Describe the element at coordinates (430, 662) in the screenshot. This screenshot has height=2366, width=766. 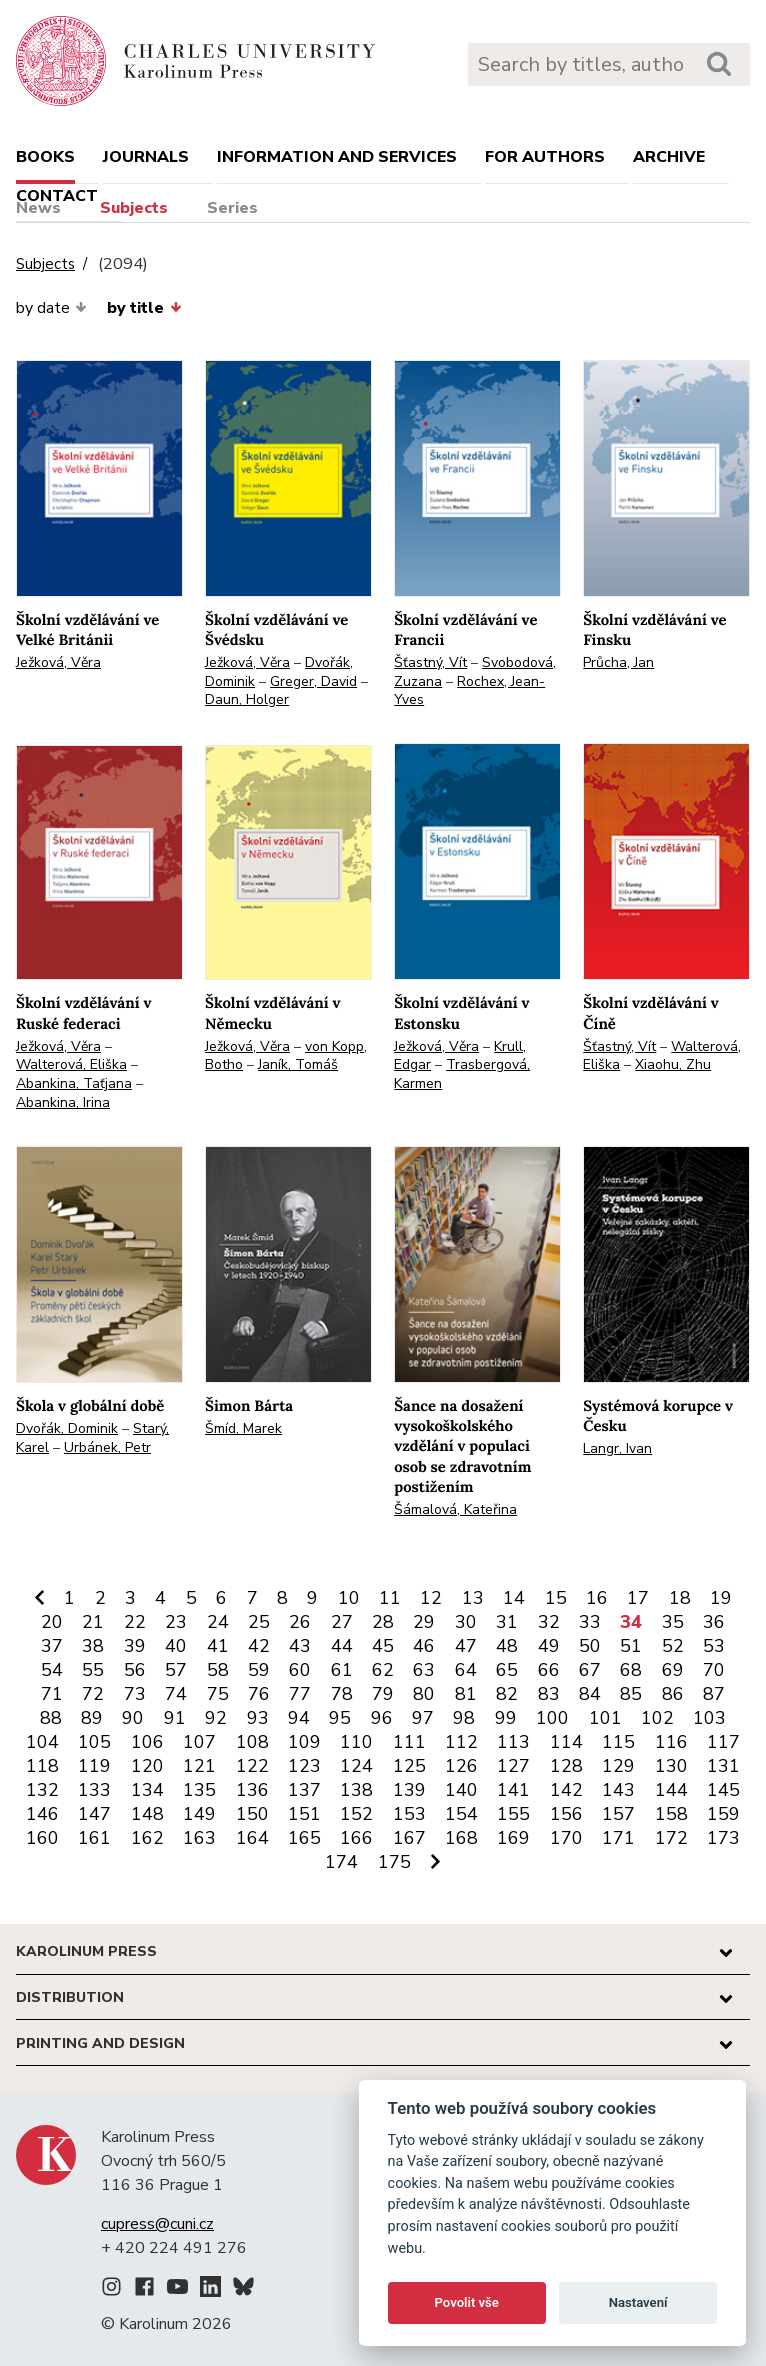
I see `Šťastný, Vít` at that location.